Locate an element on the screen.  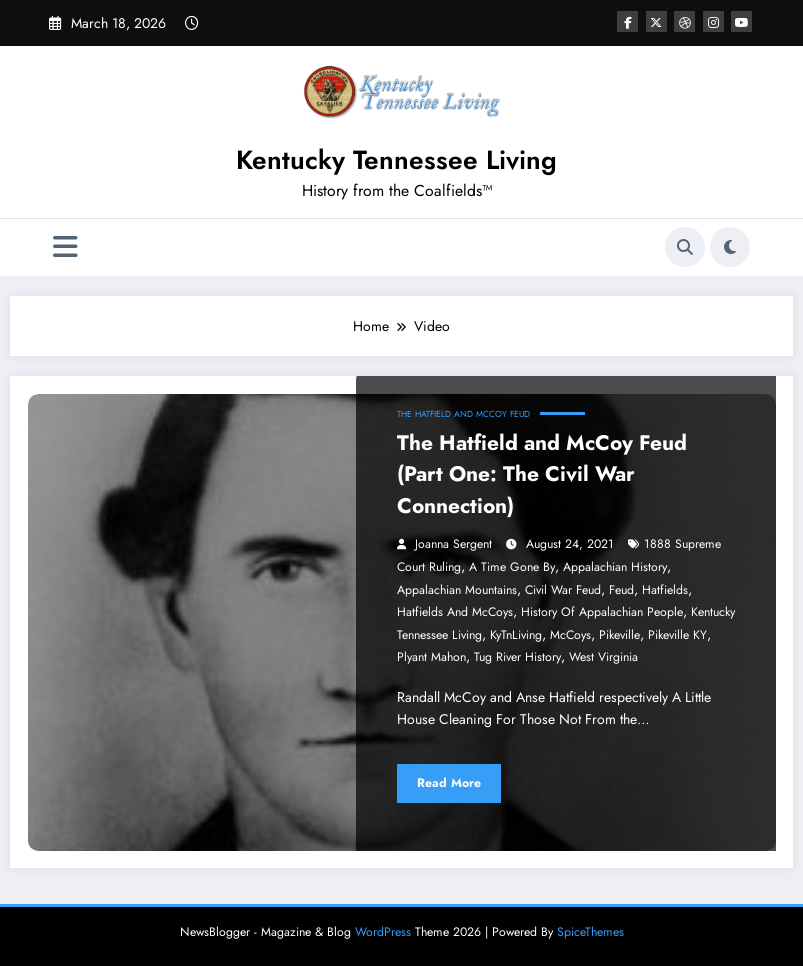
a time gone by is located at coordinates (512, 567).